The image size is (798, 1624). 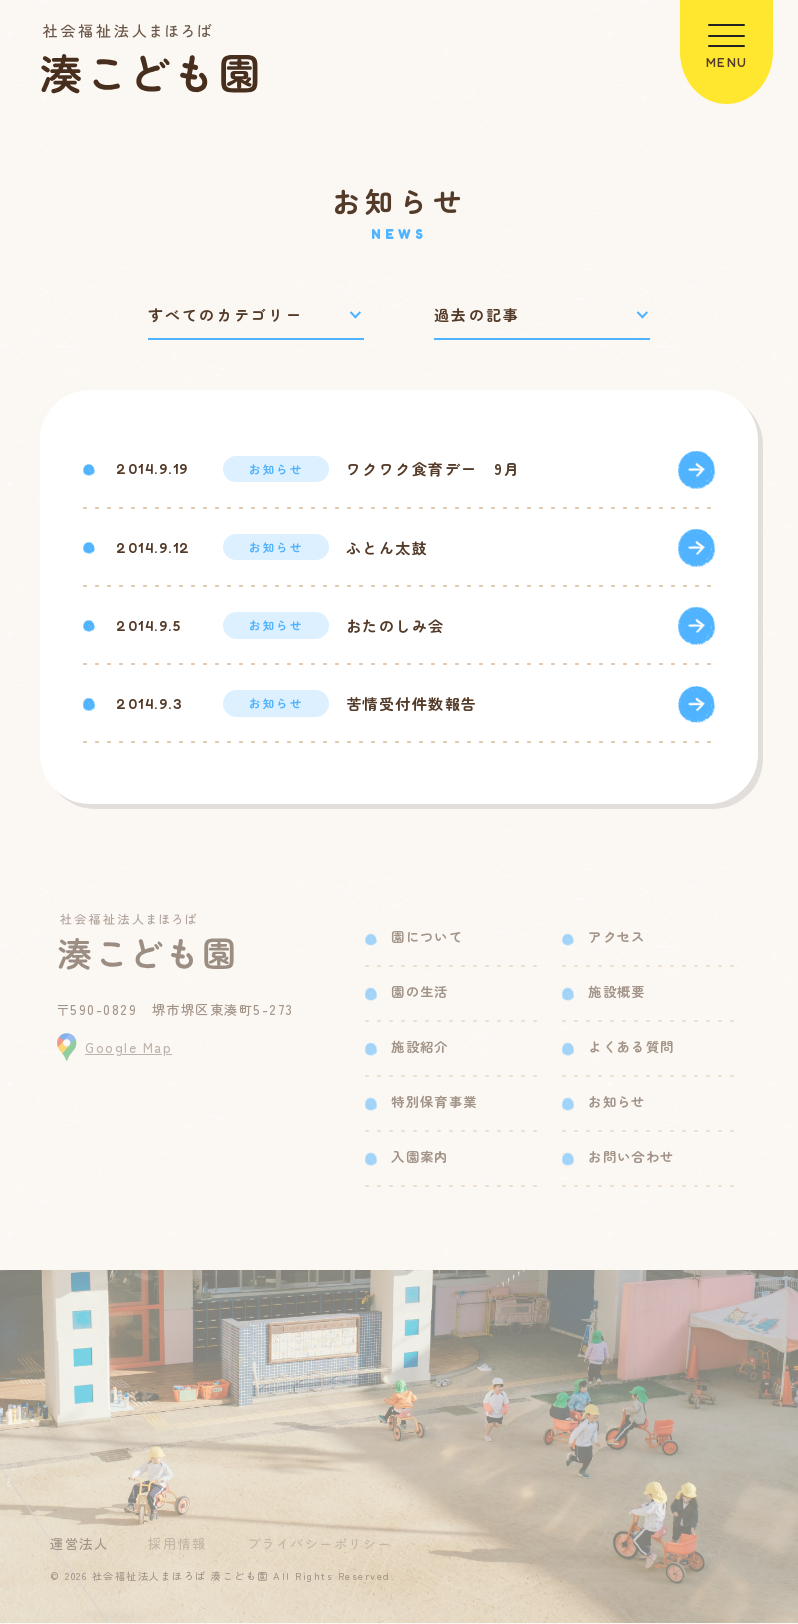 I want to click on お問い合わせ, so click(x=631, y=1157).